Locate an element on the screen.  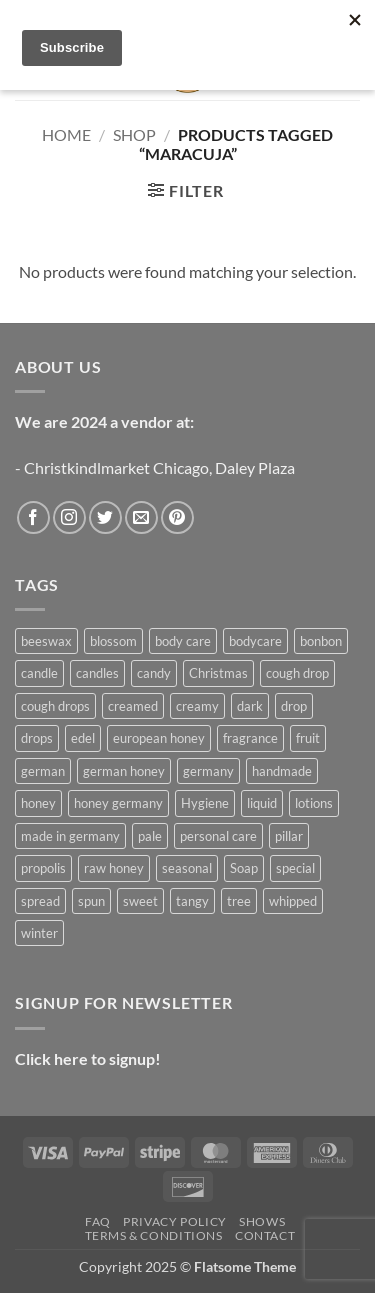
propolis [propolis (3 products)] is located at coordinates (43, 868).